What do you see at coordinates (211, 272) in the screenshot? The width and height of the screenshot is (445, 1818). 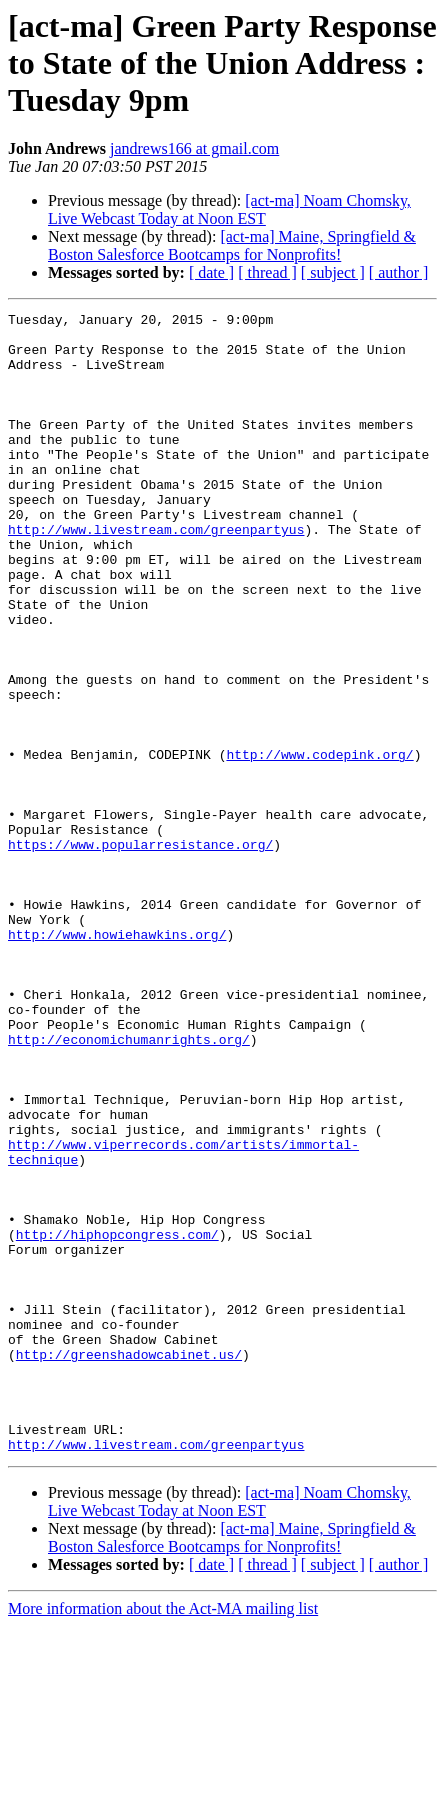 I see `[ date ]` at bounding box center [211, 272].